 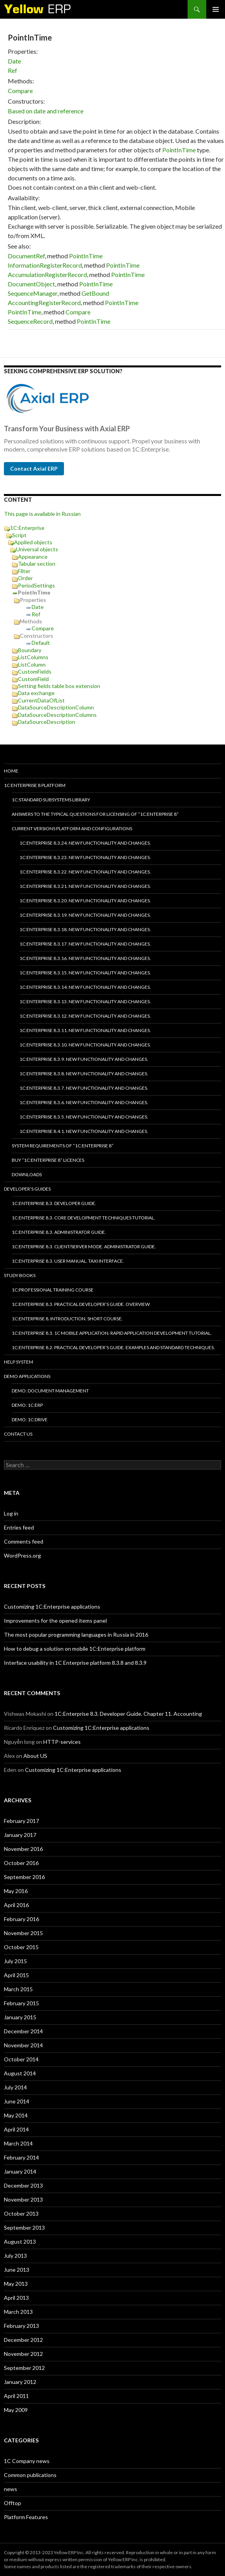 I want to click on 1C:Enterprise, so click(x=27, y=527).